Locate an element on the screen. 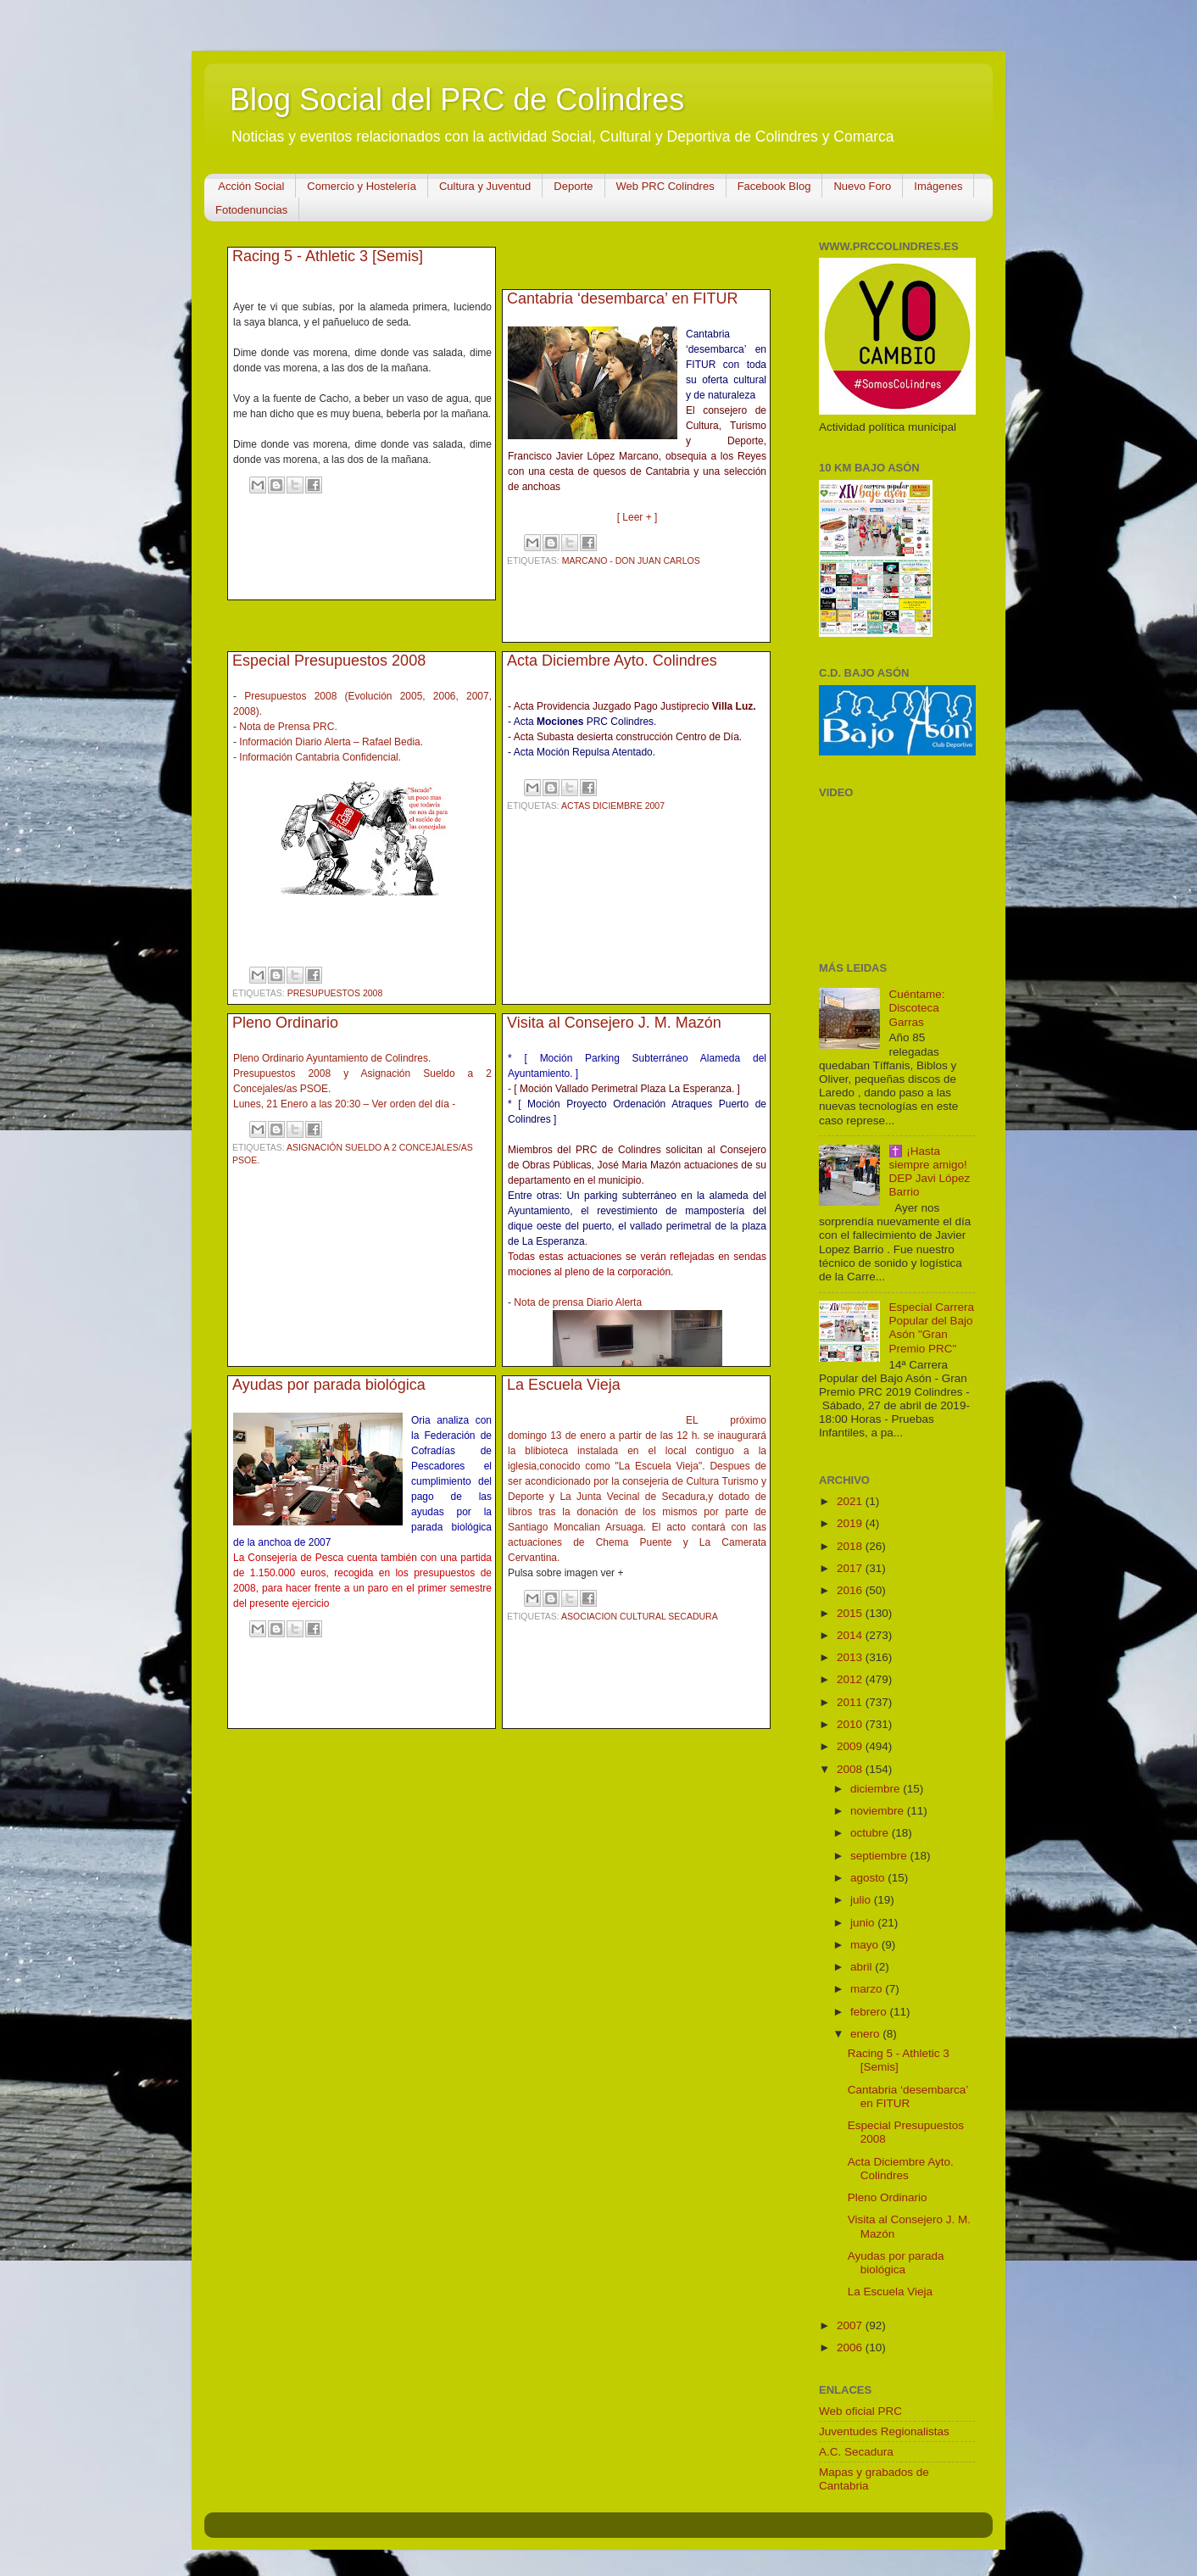 This screenshot has width=1197, height=2576. agosto is located at coordinates (869, 1877).